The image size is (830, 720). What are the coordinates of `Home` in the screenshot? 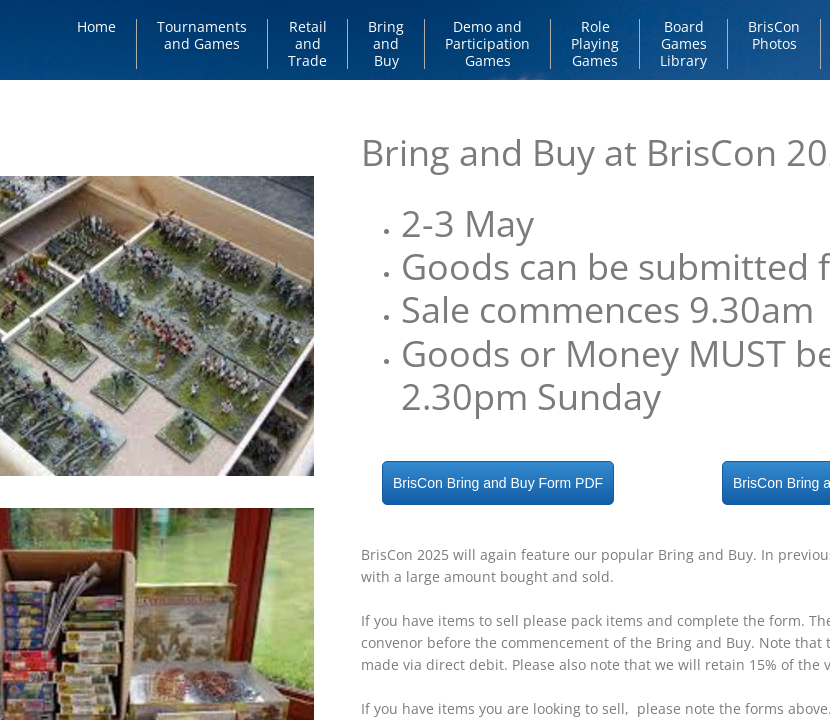 It's located at (96, 26).